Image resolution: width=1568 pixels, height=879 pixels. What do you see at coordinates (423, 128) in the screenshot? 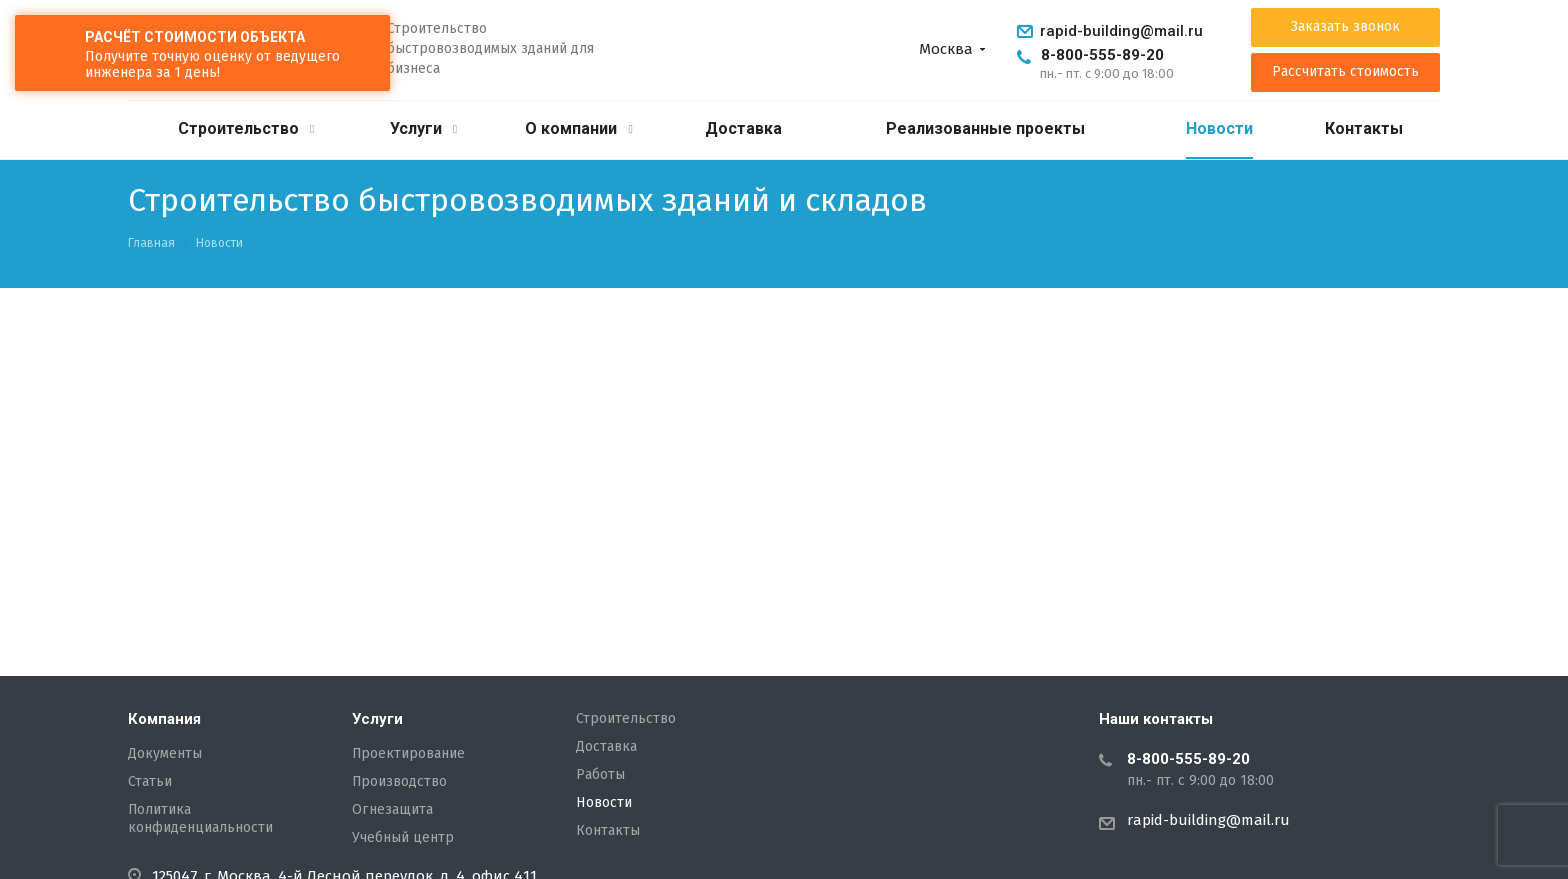
I see `Услуги` at bounding box center [423, 128].